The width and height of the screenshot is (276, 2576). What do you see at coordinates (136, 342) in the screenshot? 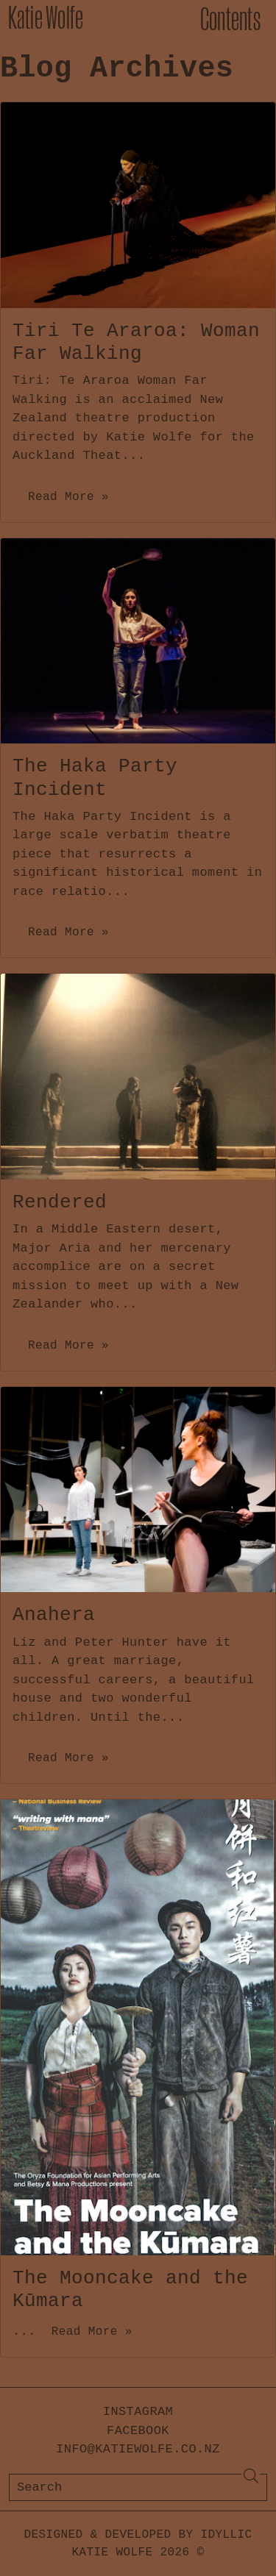
I see `Tiri Te Araroa: Woman Far Walking` at bounding box center [136, 342].